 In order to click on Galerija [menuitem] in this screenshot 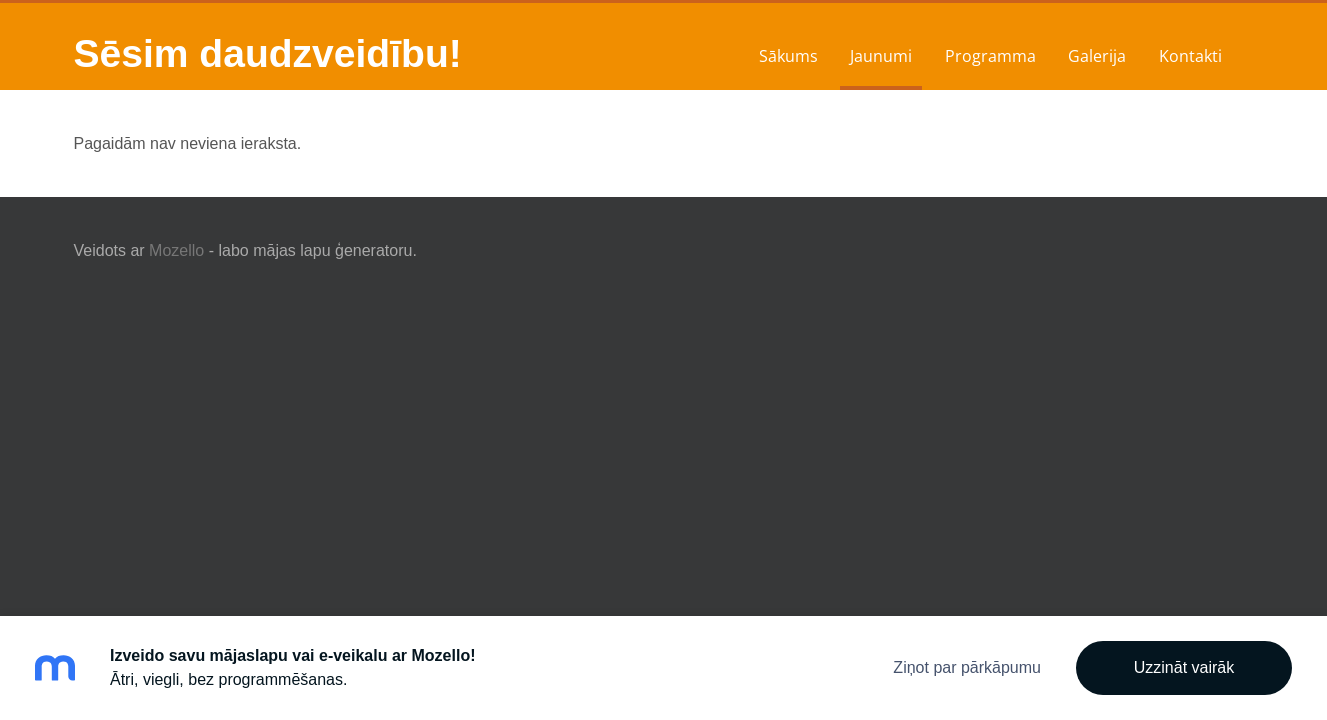, I will do `click(1097, 56)`.